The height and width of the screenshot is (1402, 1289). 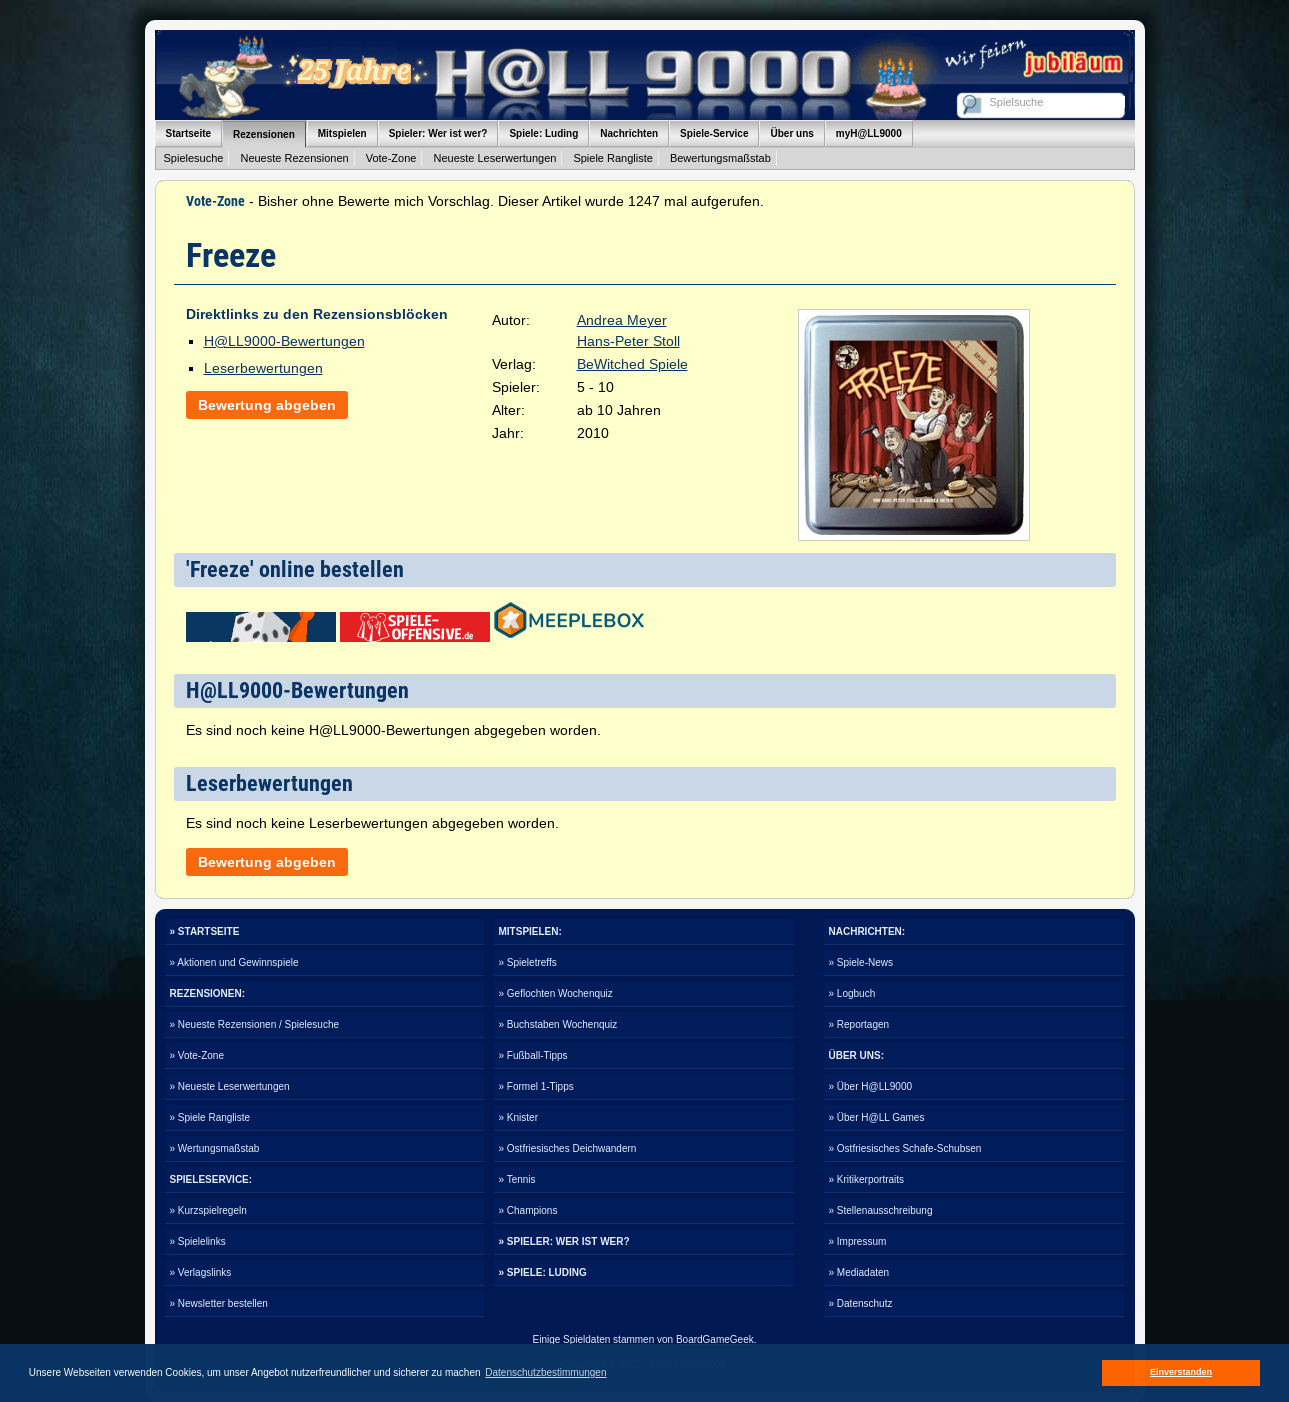 I want to click on » Spieletreffs, so click(x=528, y=962).